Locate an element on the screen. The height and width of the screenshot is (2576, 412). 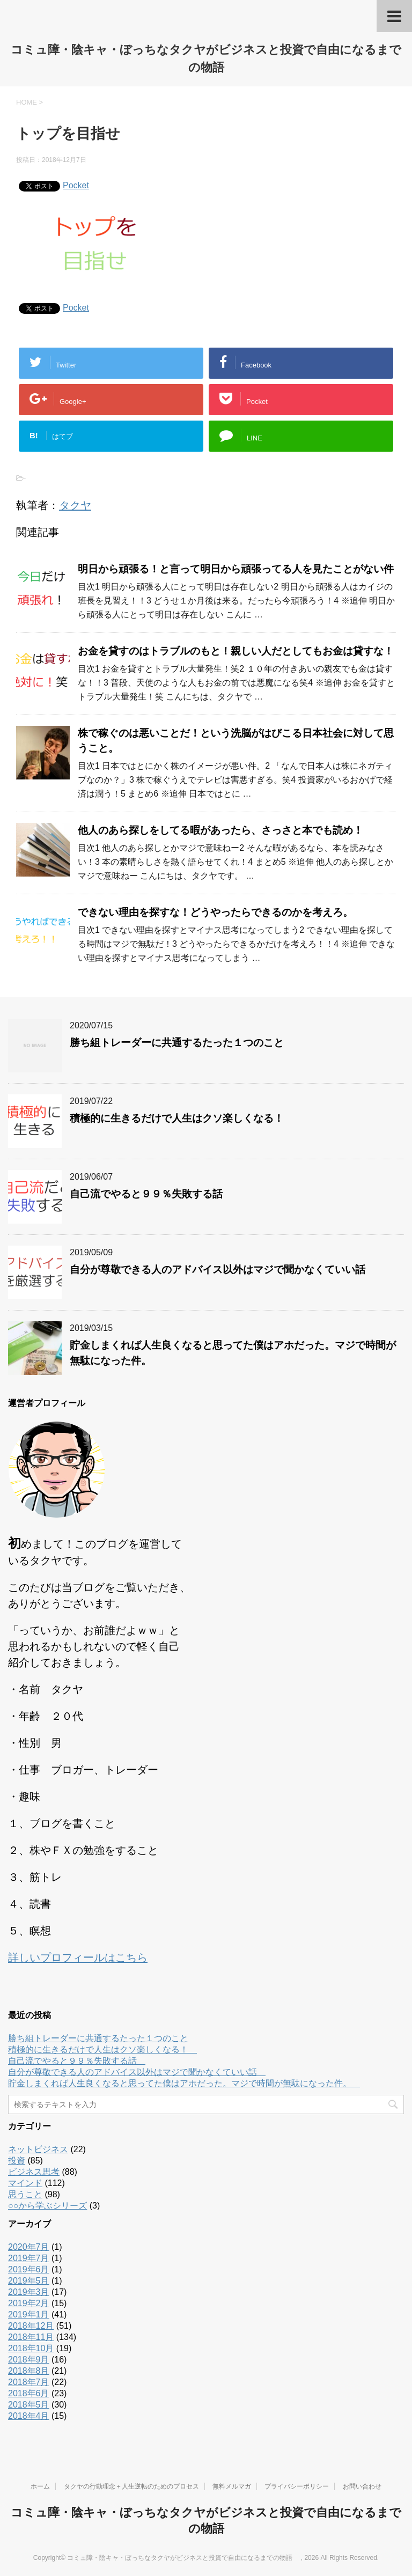
お金を貸すのはトラブルのもと！親しい人だとしてもお金は貸すな！ is located at coordinates (236, 651).